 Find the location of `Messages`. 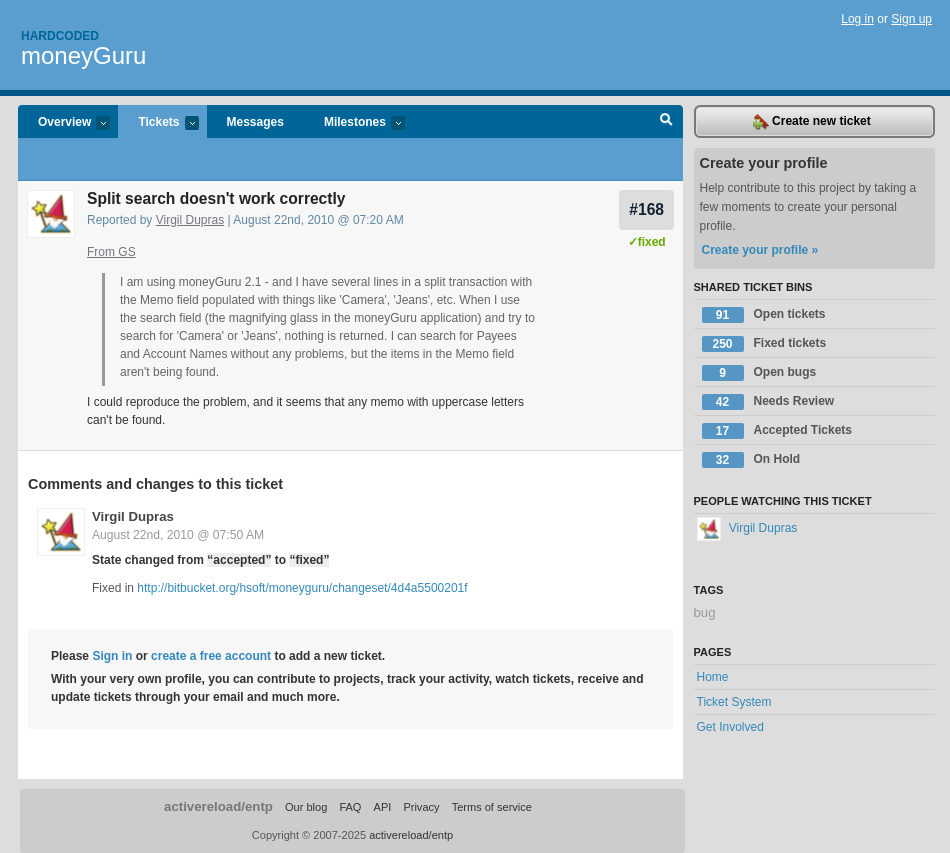

Messages is located at coordinates (255, 122).